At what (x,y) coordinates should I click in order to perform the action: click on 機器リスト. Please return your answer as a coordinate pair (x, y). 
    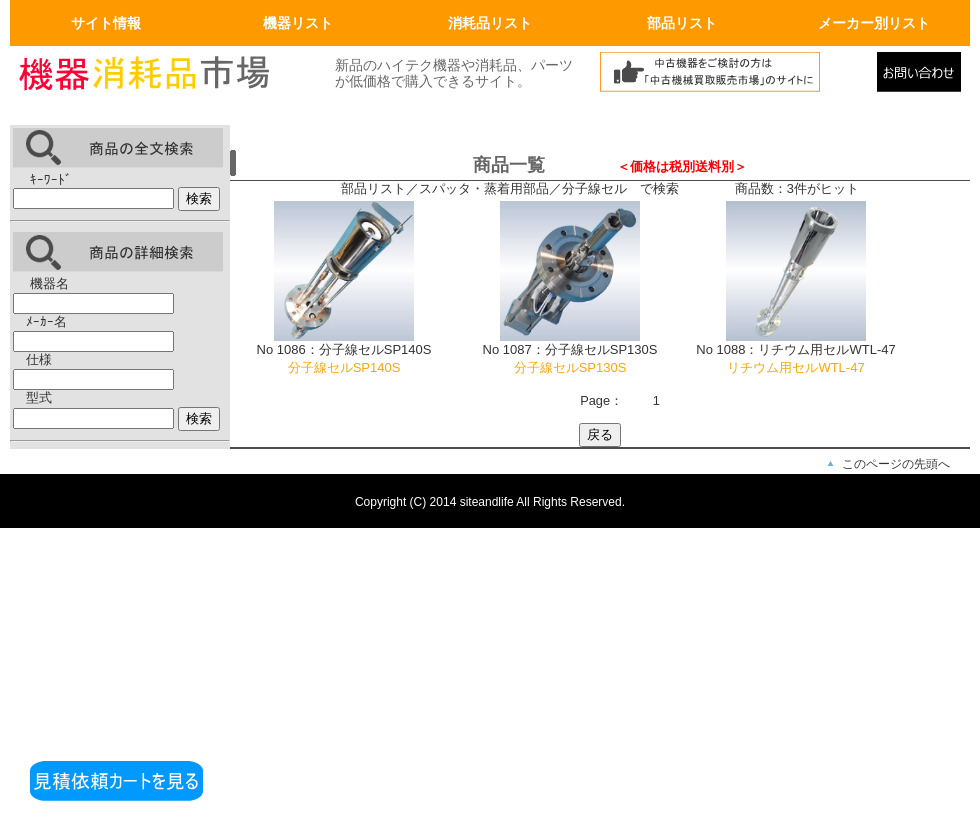
    Looking at the image, I should click on (298, 23).